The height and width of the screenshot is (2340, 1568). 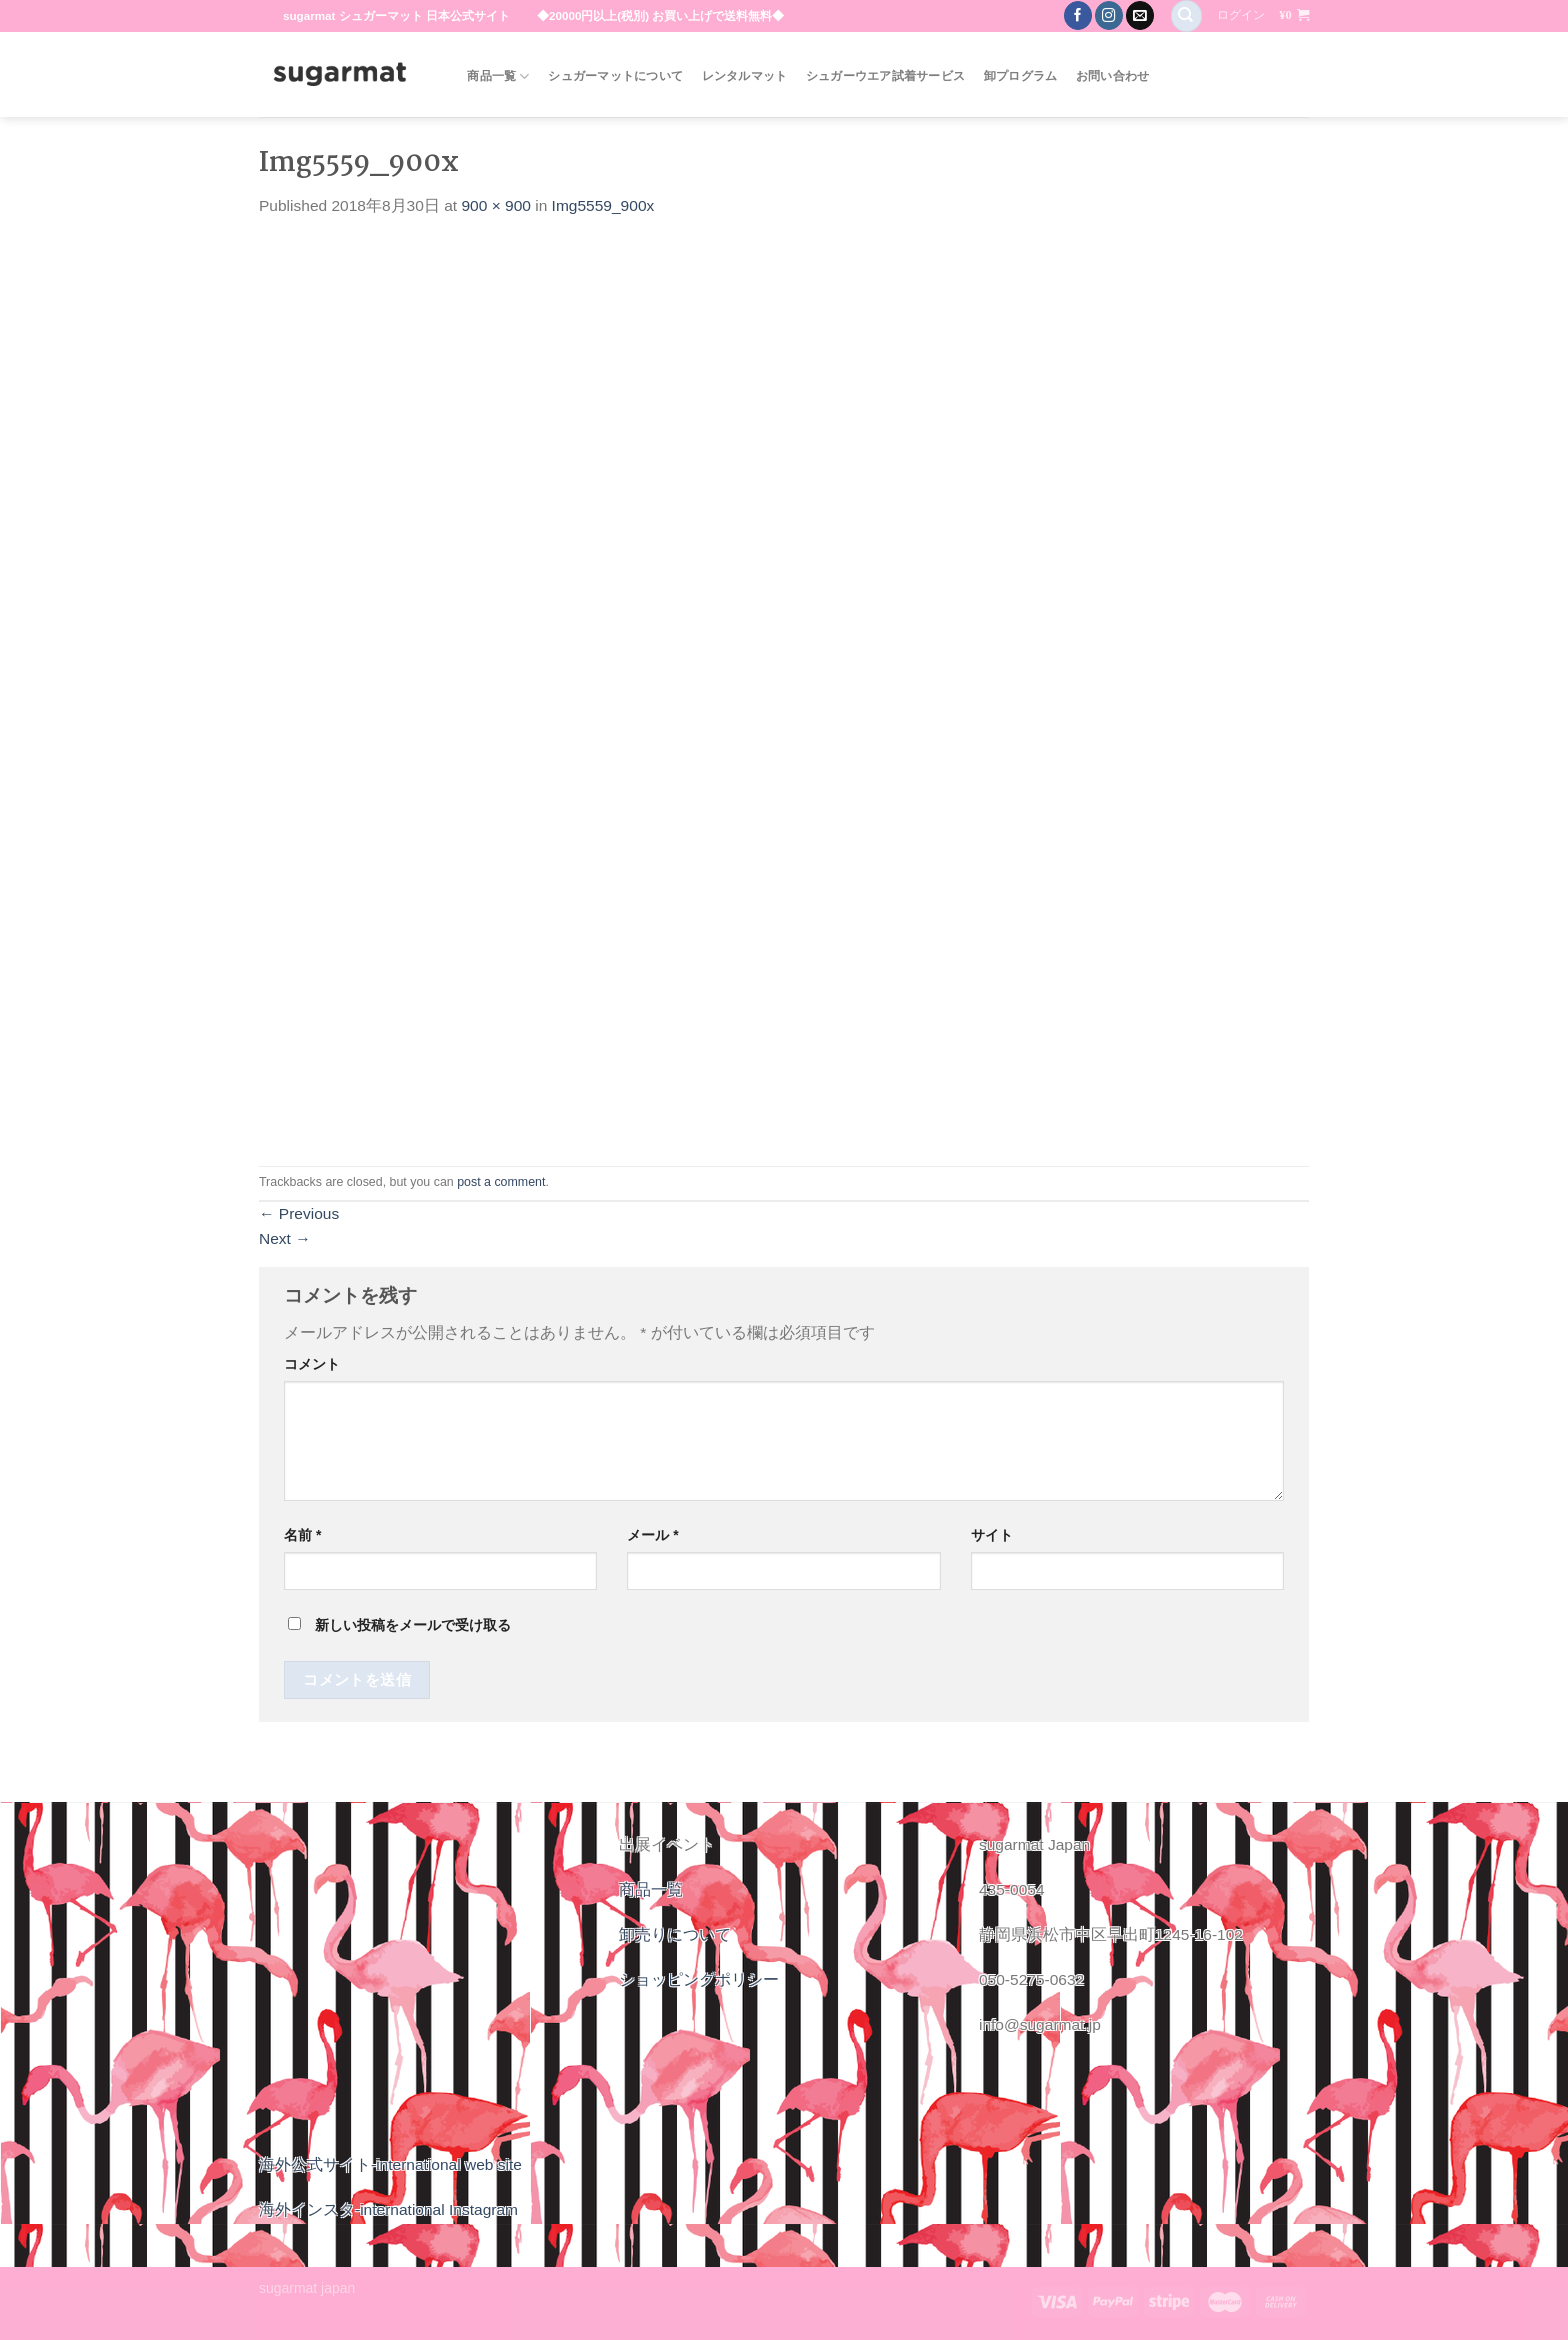 What do you see at coordinates (1021, 76) in the screenshot?
I see `卸プログラム` at bounding box center [1021, 76].